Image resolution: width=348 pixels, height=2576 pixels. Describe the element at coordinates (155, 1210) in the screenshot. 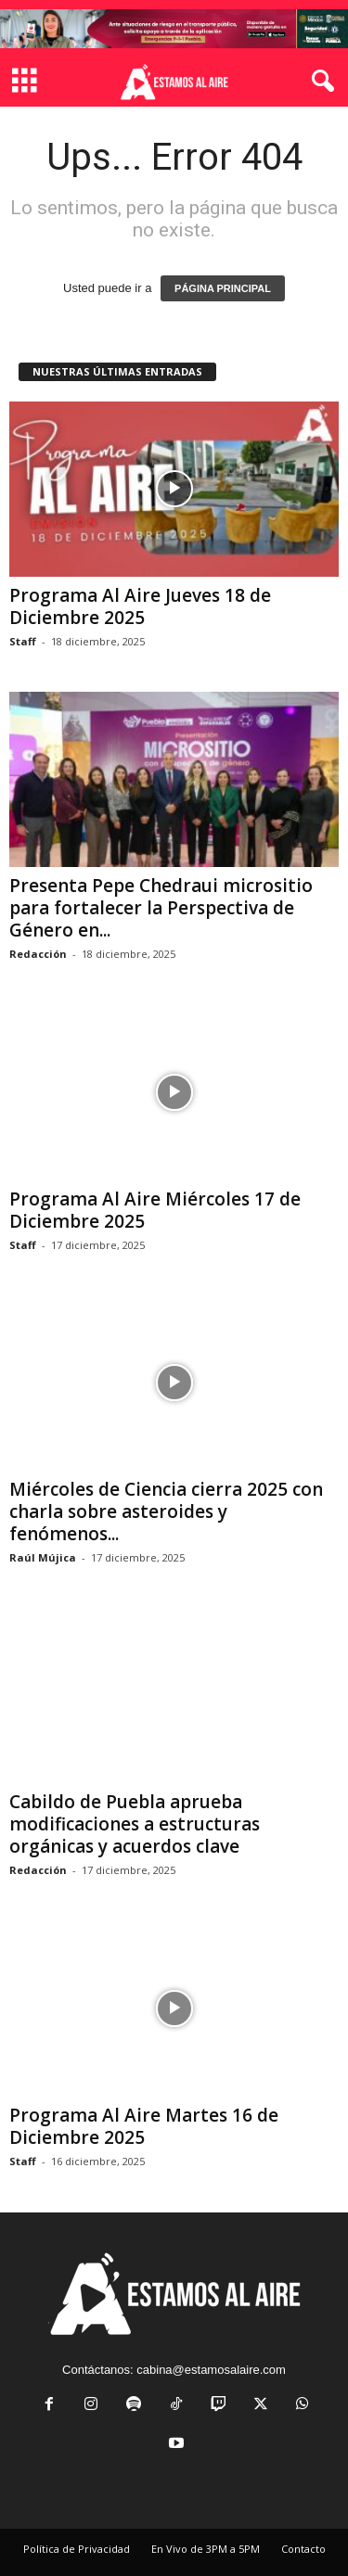

I see `Programa Al Aire Miércoles 17 de Diciembre 2025` at that location.